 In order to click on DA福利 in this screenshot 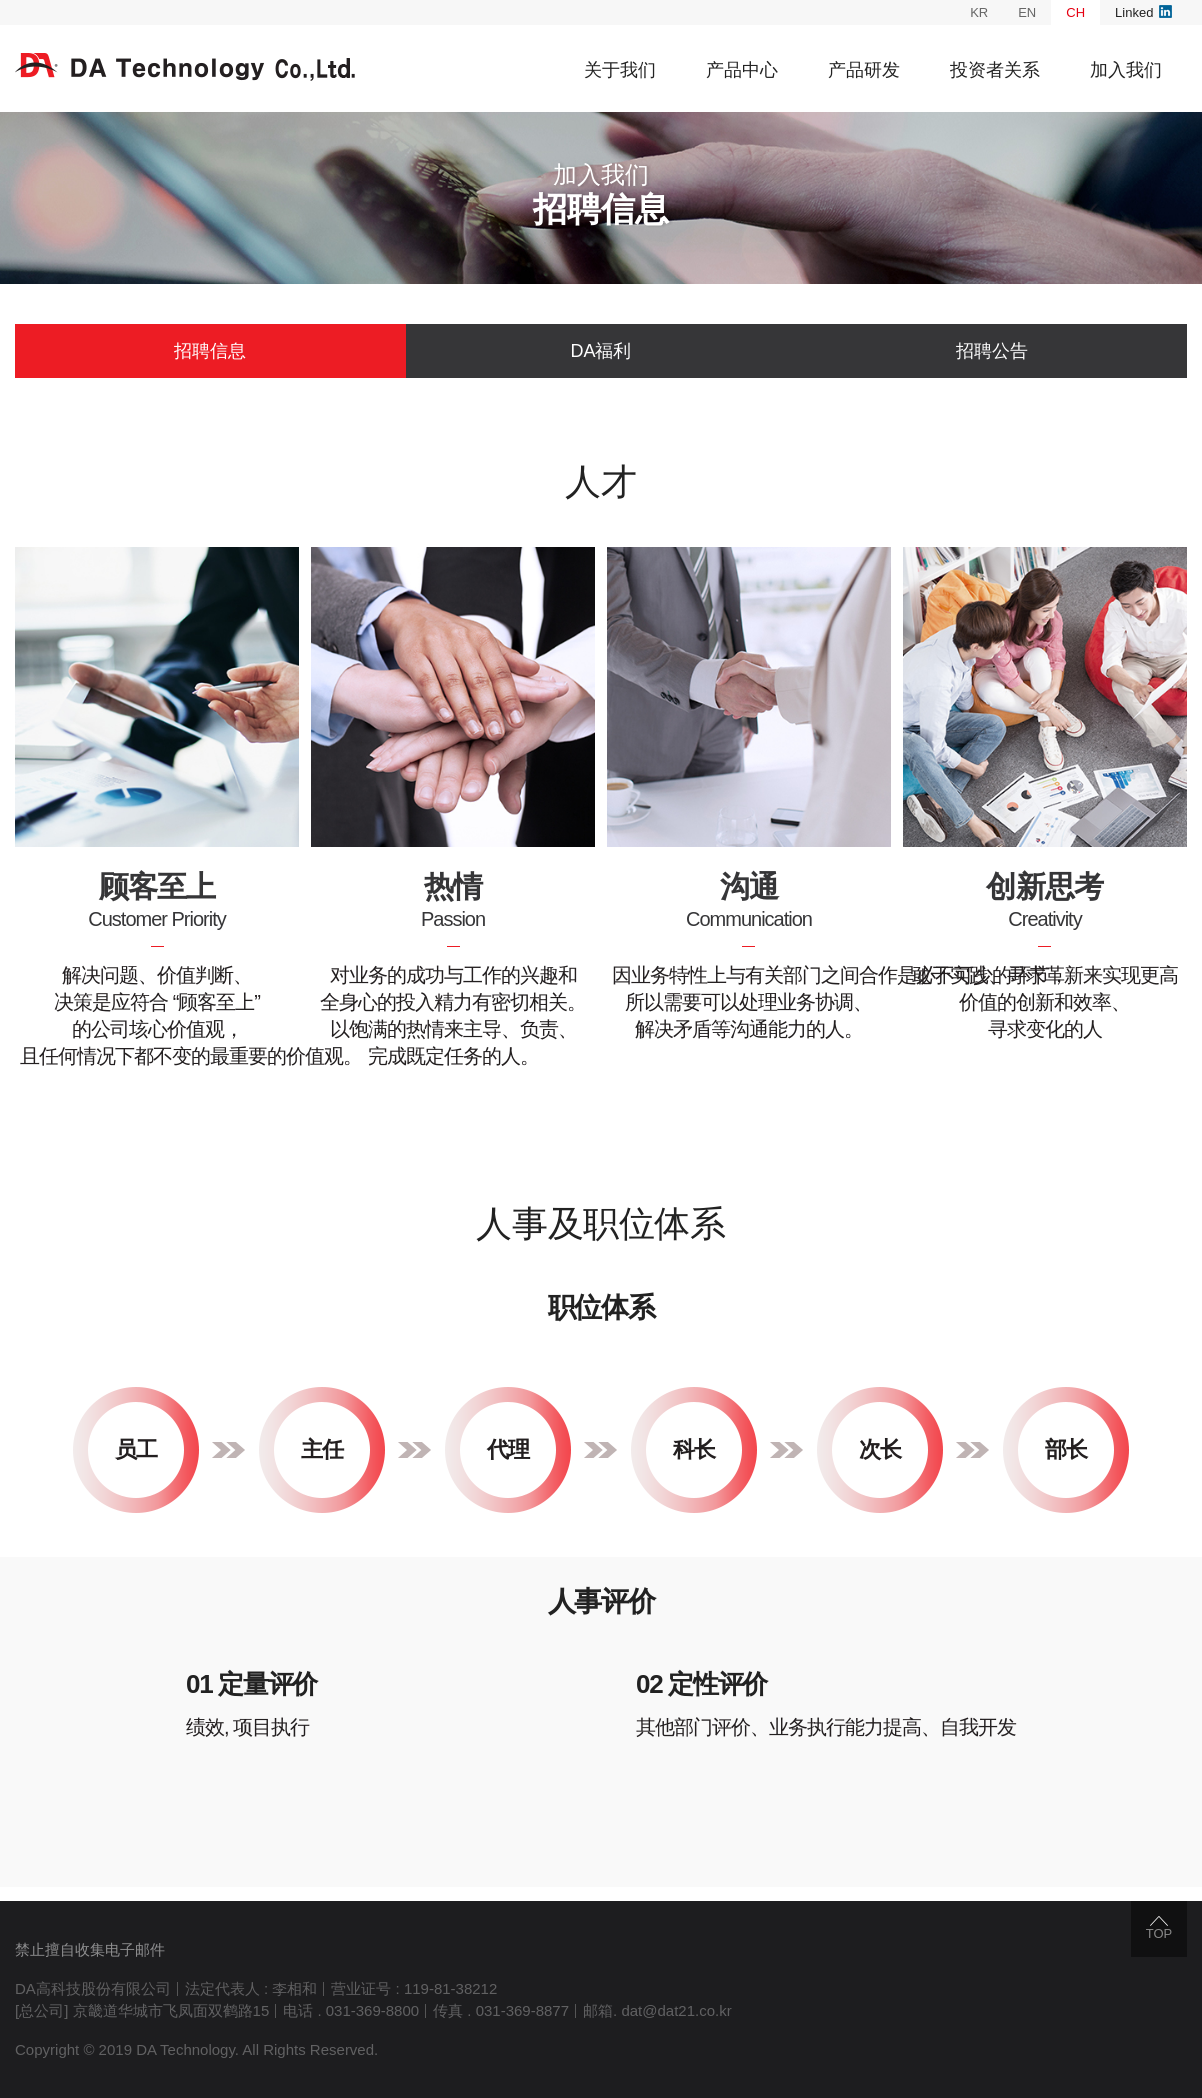, I will do `click(600, 351)`.